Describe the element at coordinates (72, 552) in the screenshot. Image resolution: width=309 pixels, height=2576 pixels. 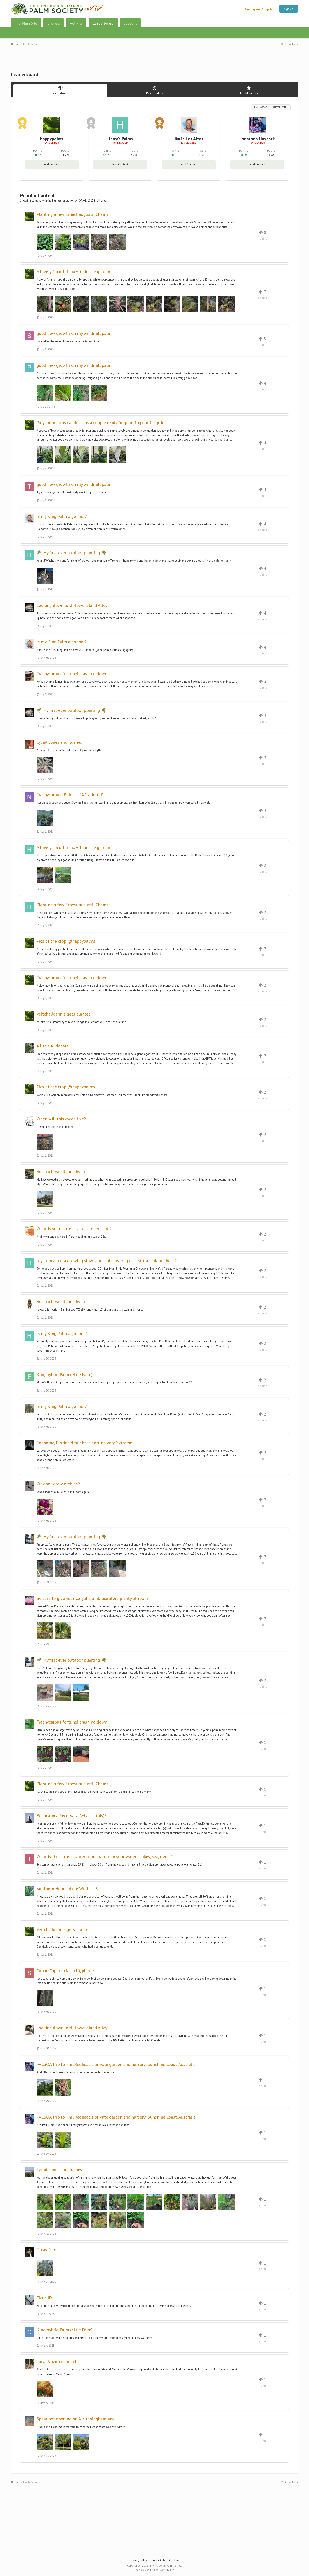
I see `🌴 My first ever outdoor planting 🌴` at that location.